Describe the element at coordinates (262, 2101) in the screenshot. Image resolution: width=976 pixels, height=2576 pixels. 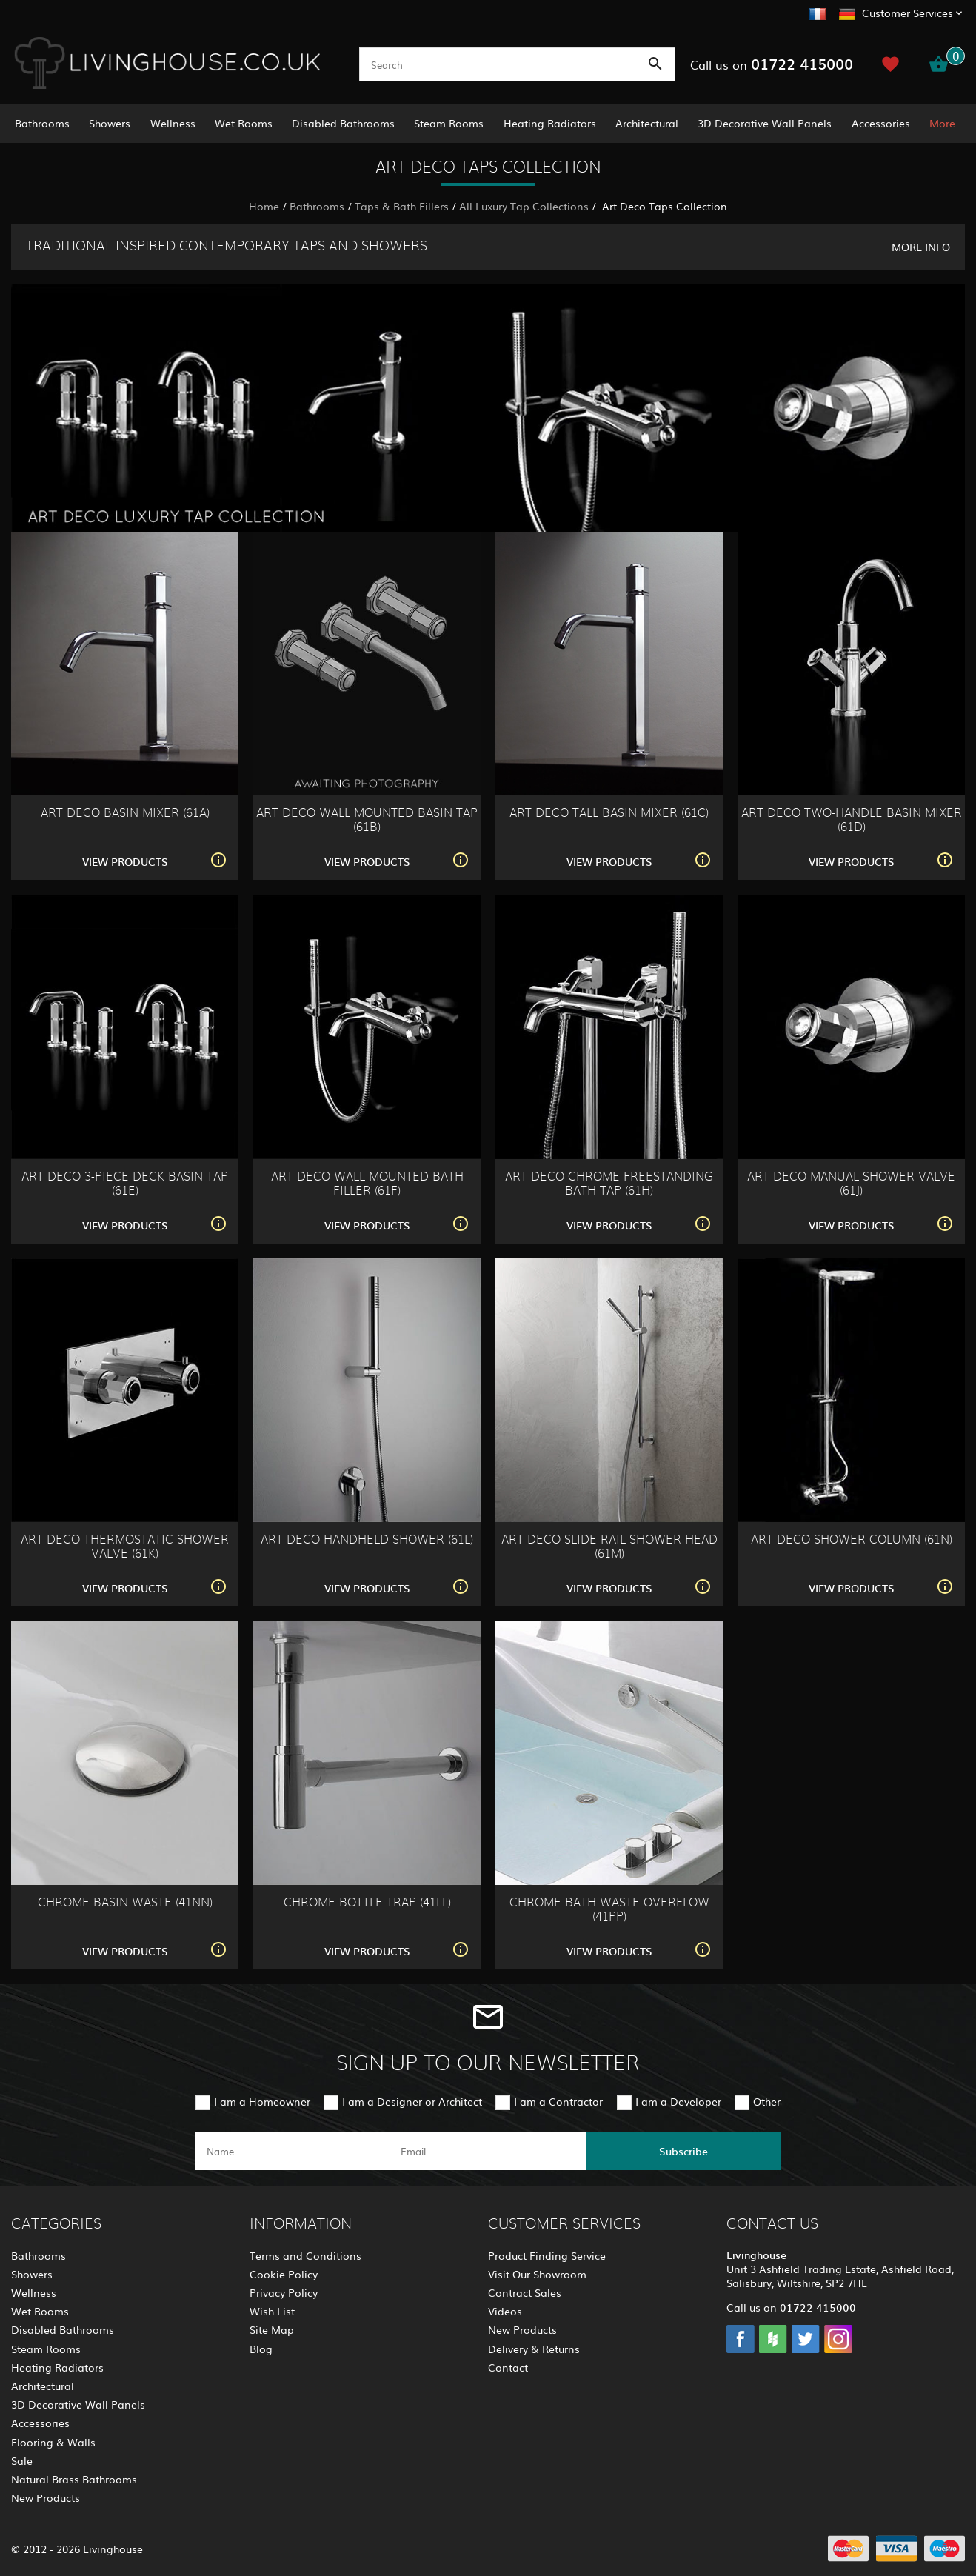
I see `I am a Homeowner` at that location.